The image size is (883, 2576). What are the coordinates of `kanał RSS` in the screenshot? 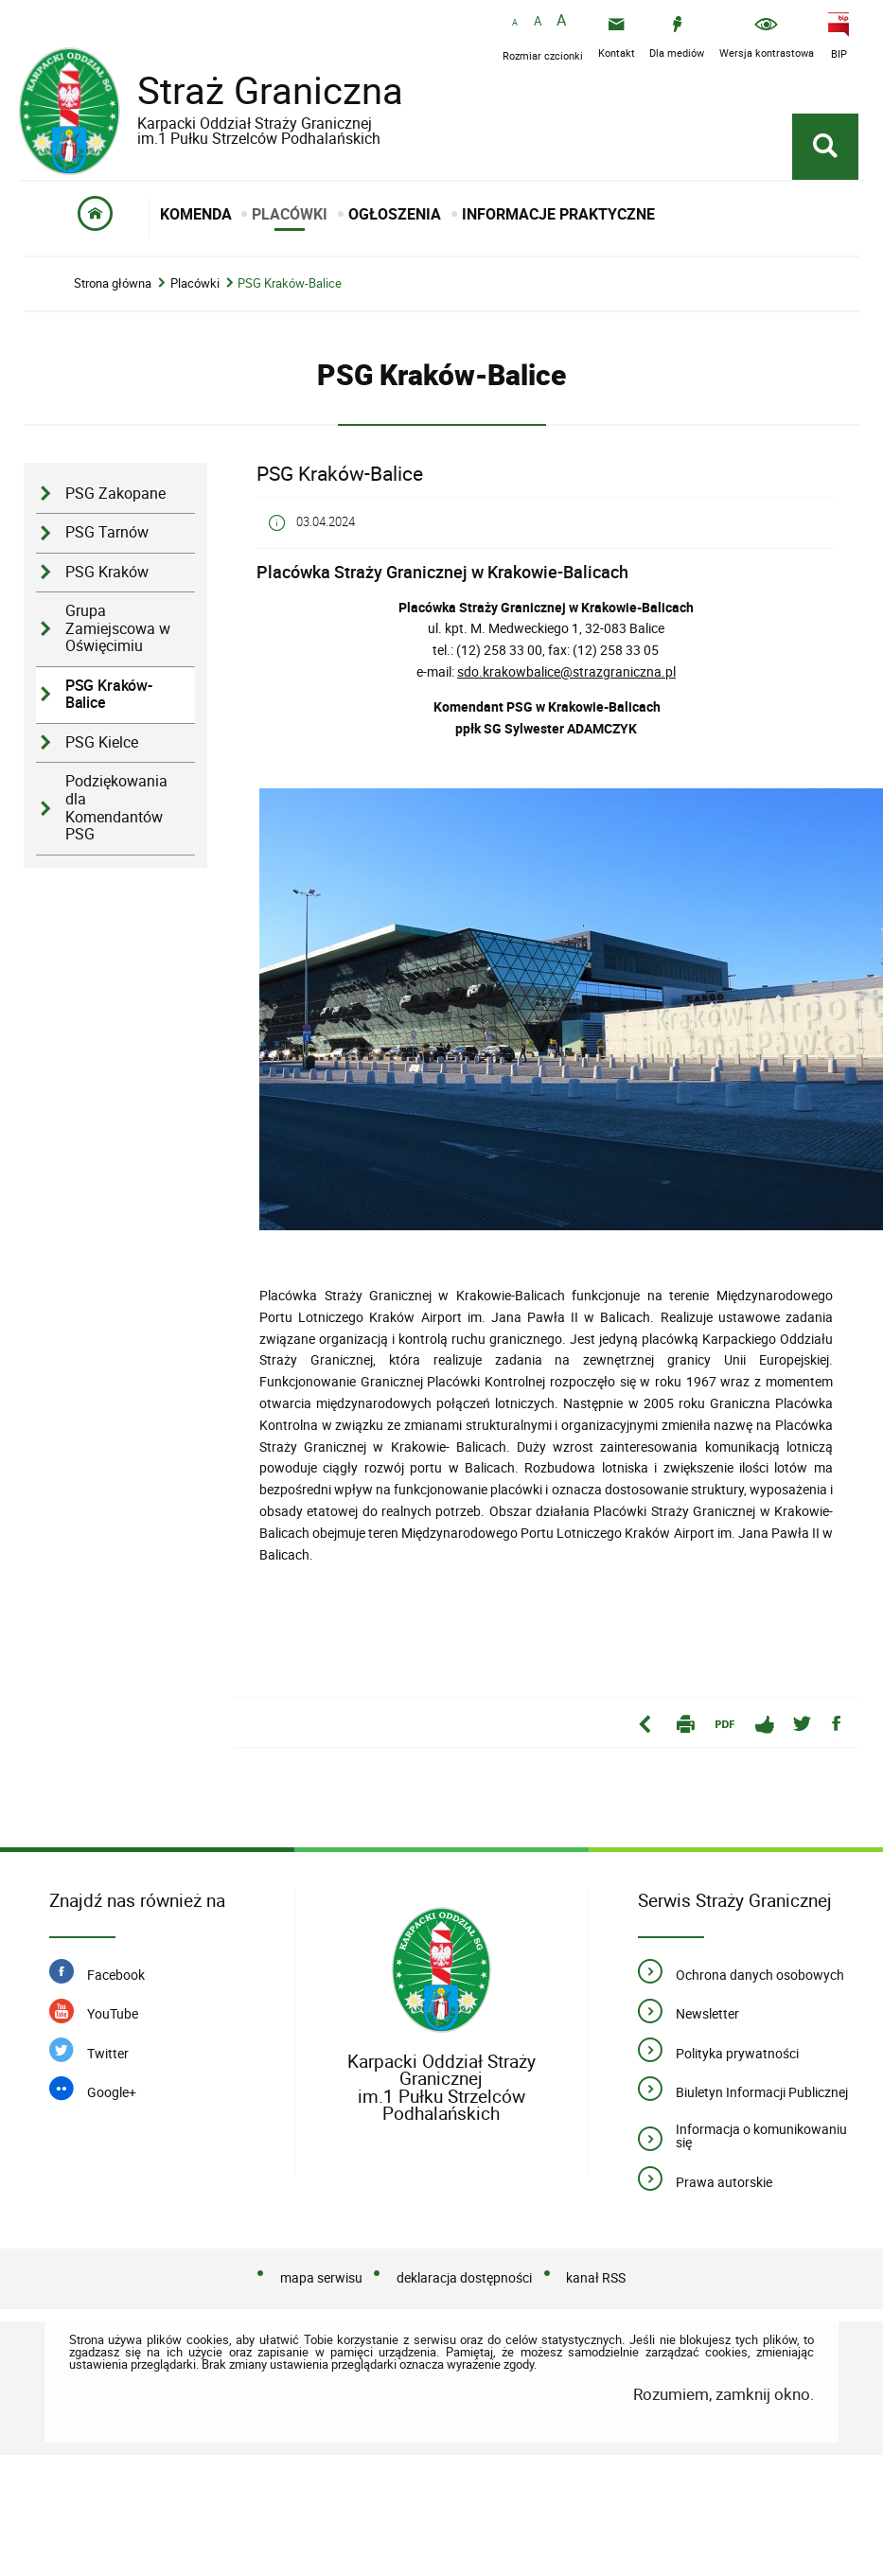 It's located at (596, 2277).